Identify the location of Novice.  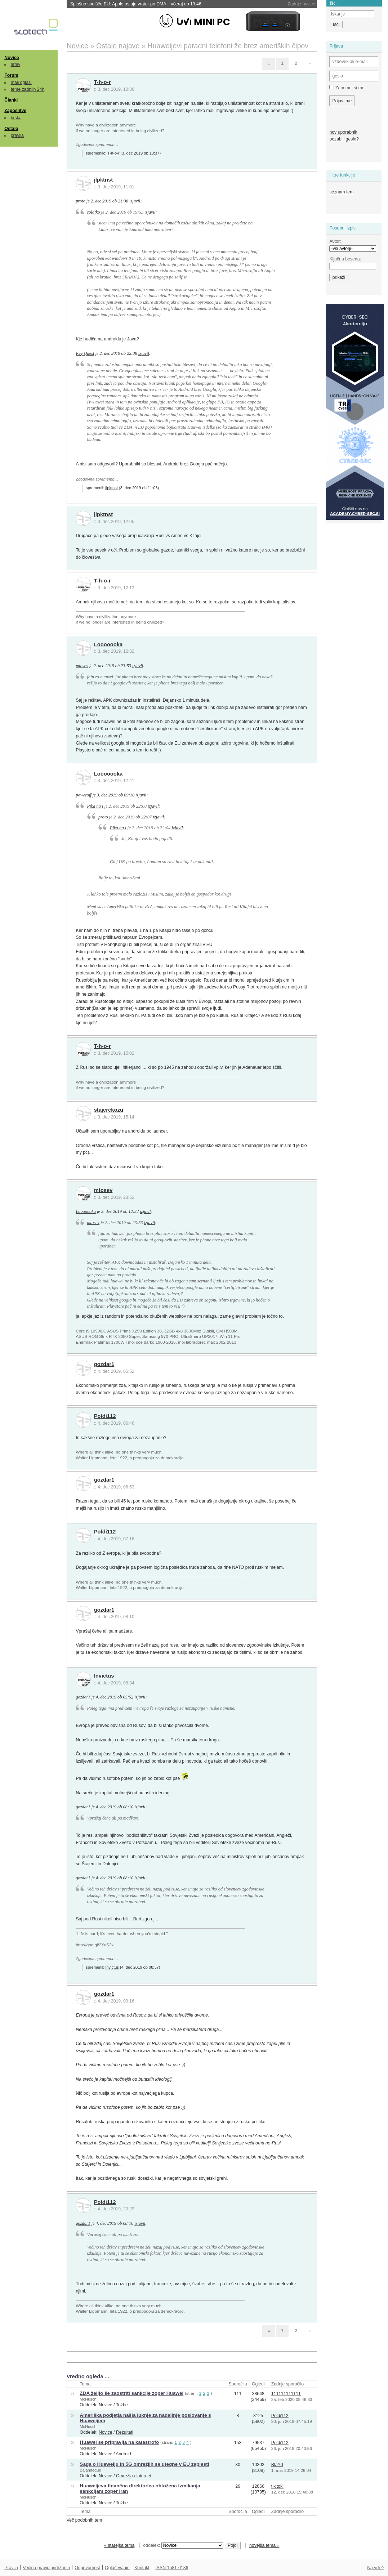
(11, 57).